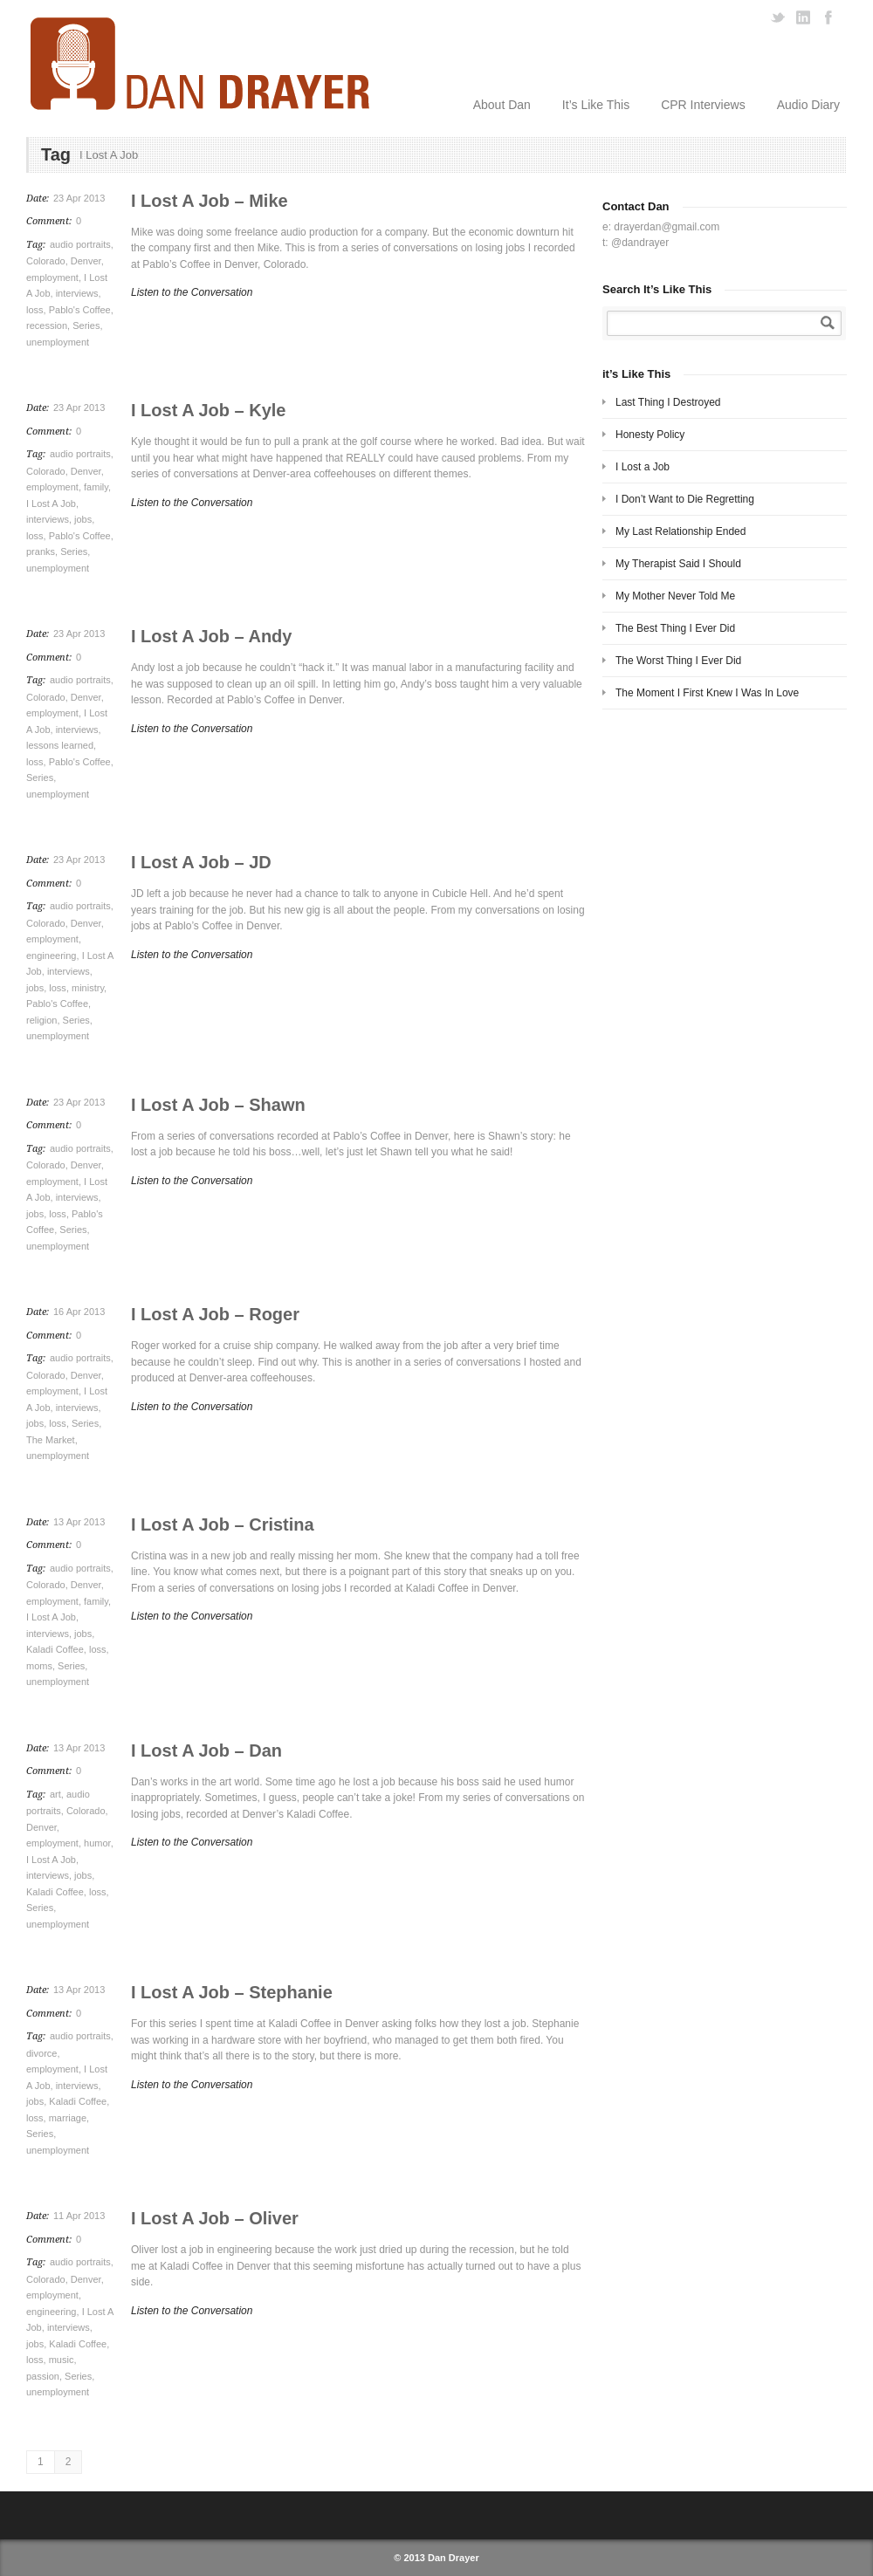 This screenshot has height=2576, width=873. What do you see at coordinates (96, 487) in the screenshot?
I see `family` at bounding box center [96, 487].